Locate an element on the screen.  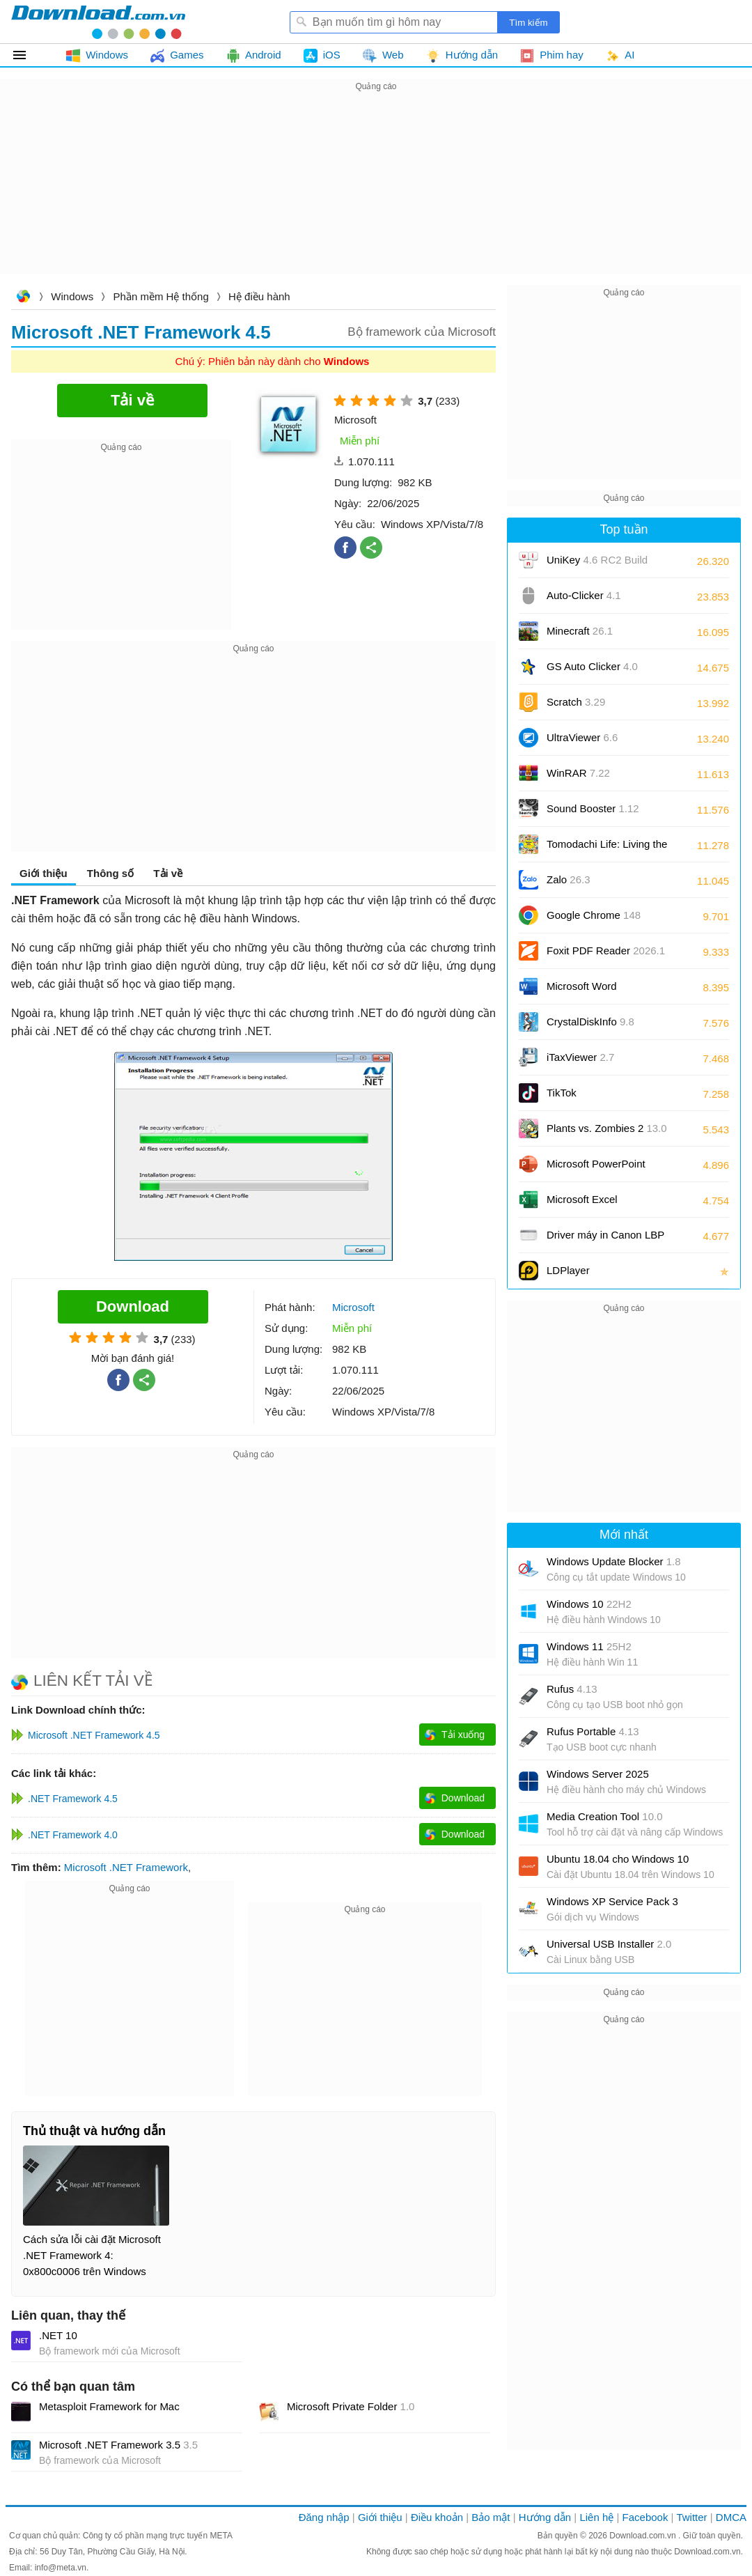
Microsoft .NET Framework is located at coordinates (126, 1867).